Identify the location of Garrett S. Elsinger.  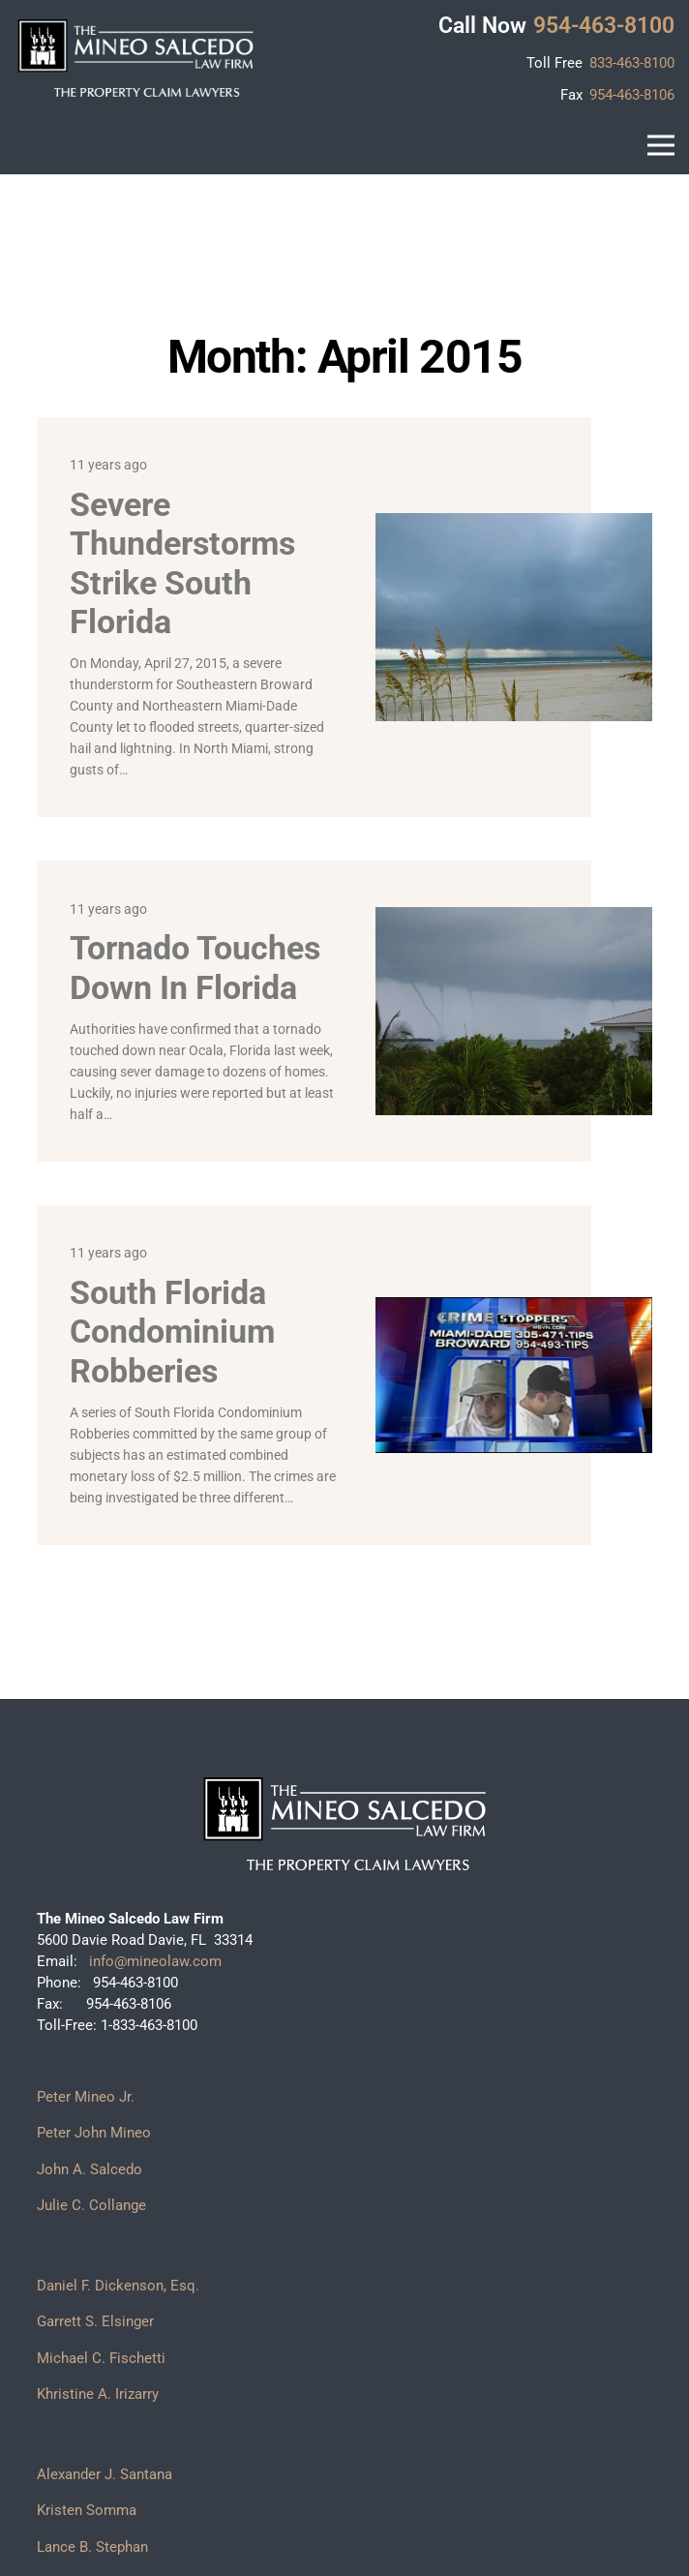
(95, 2321).